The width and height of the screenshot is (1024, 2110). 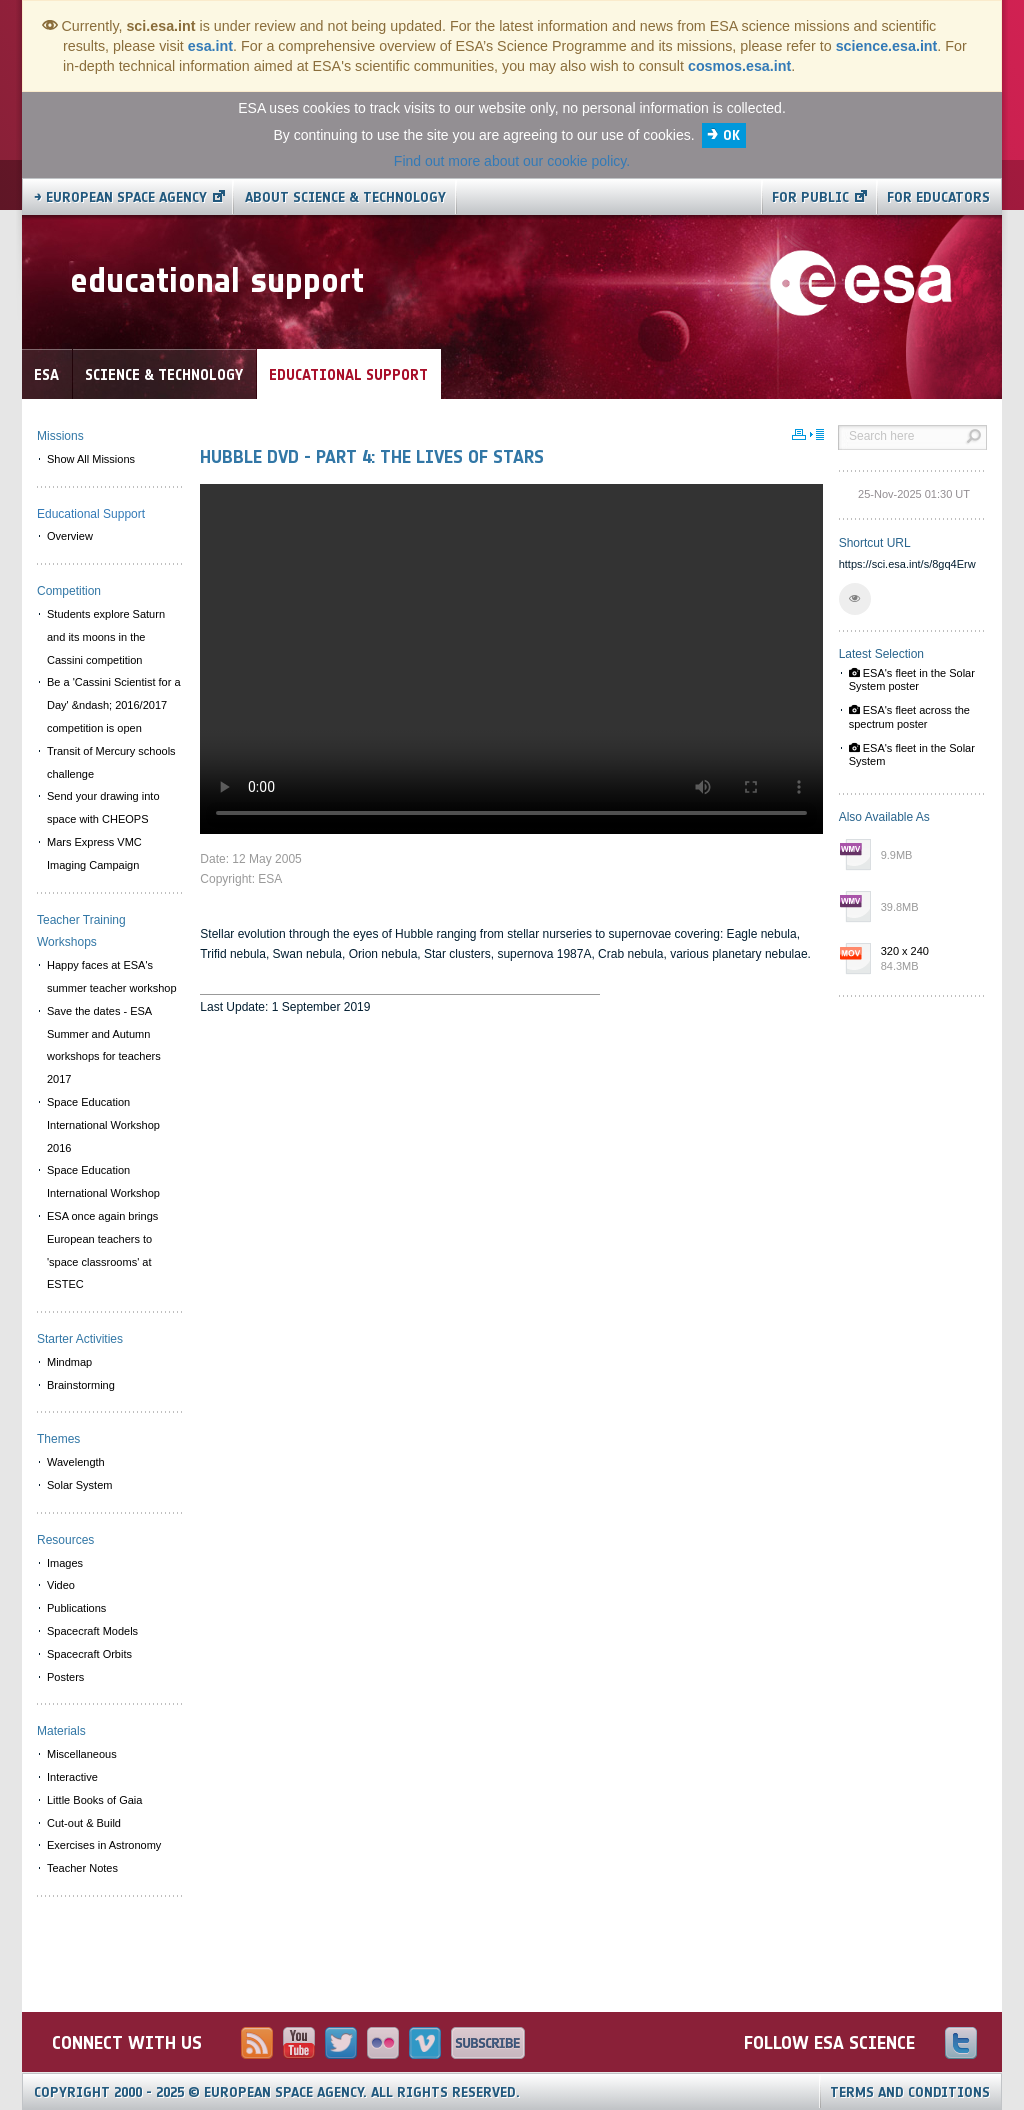 I want to click on Video [menuitem], so click(x=61, y=1585).